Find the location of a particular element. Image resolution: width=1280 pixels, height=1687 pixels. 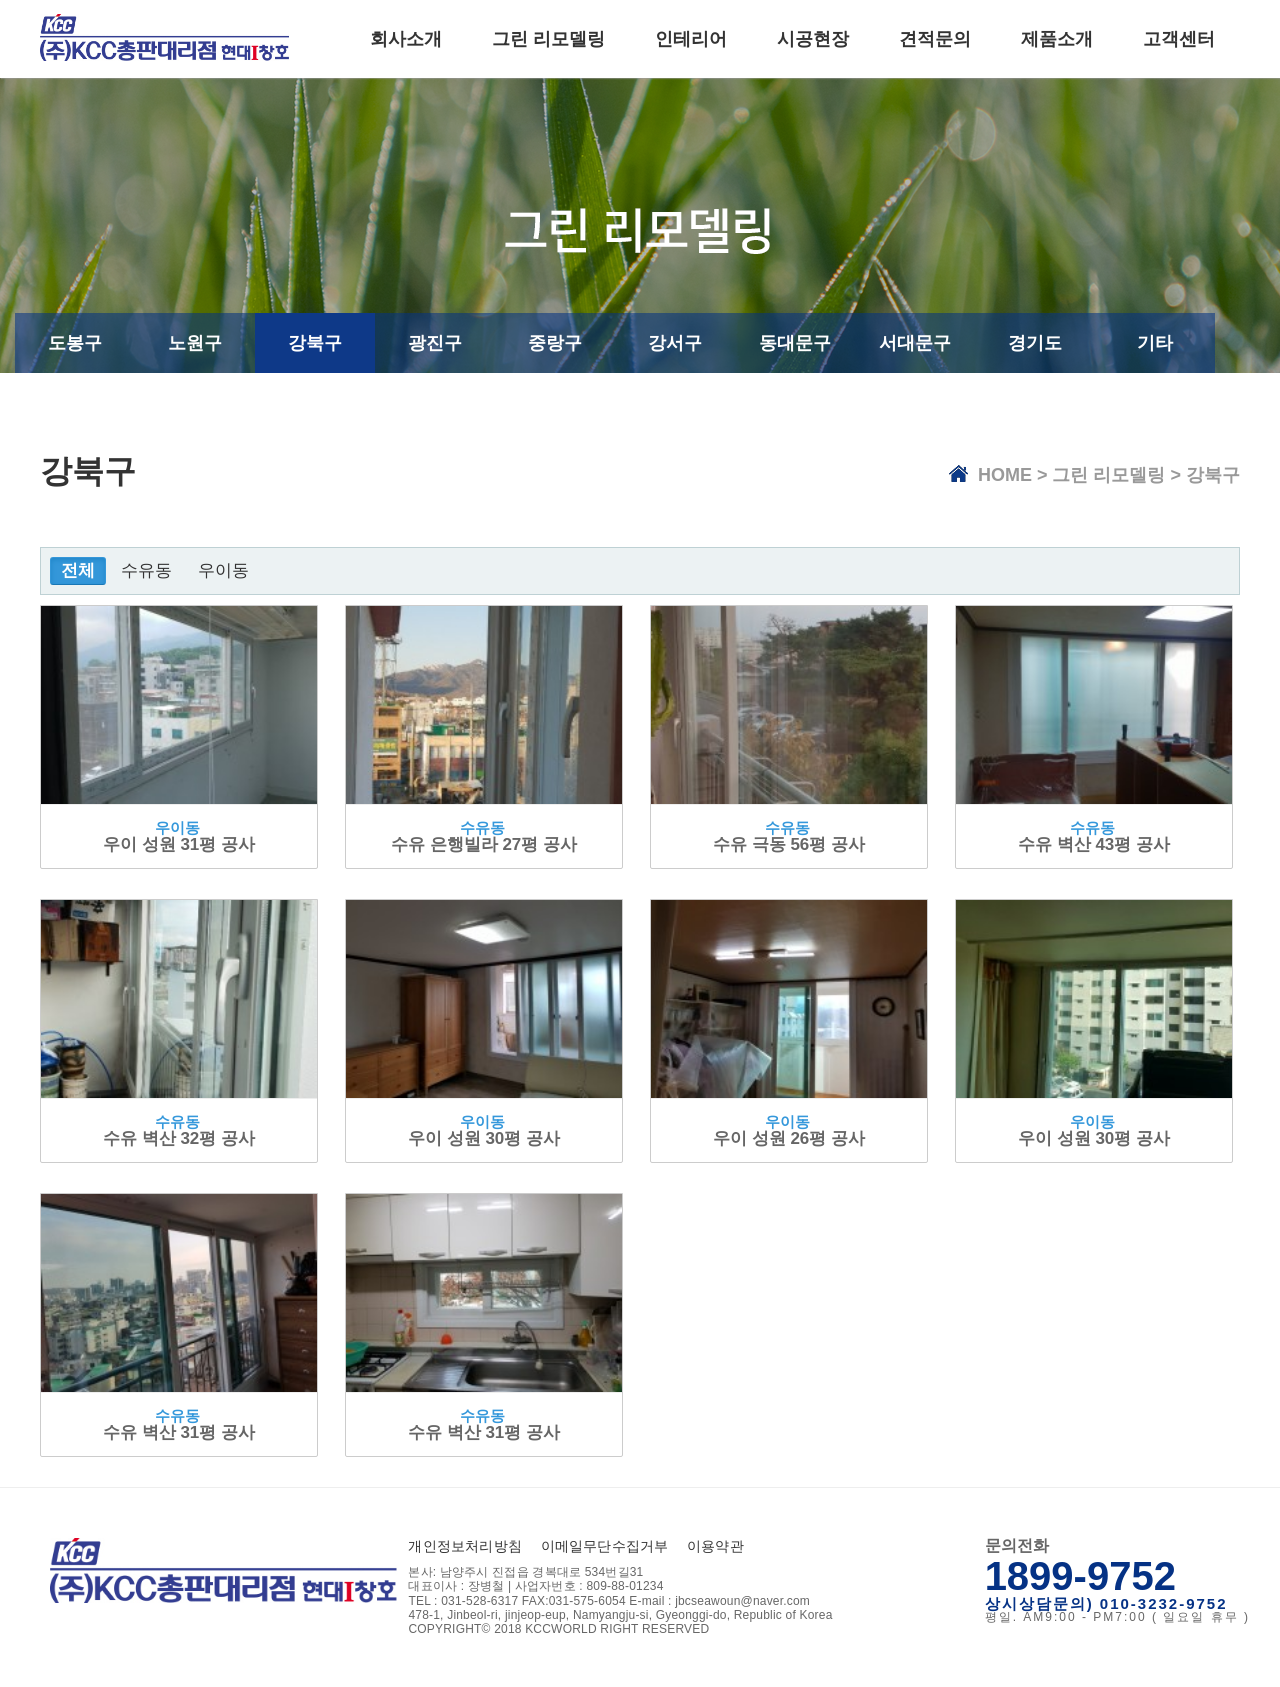

인테리어 is located at coordinates (691, 39).